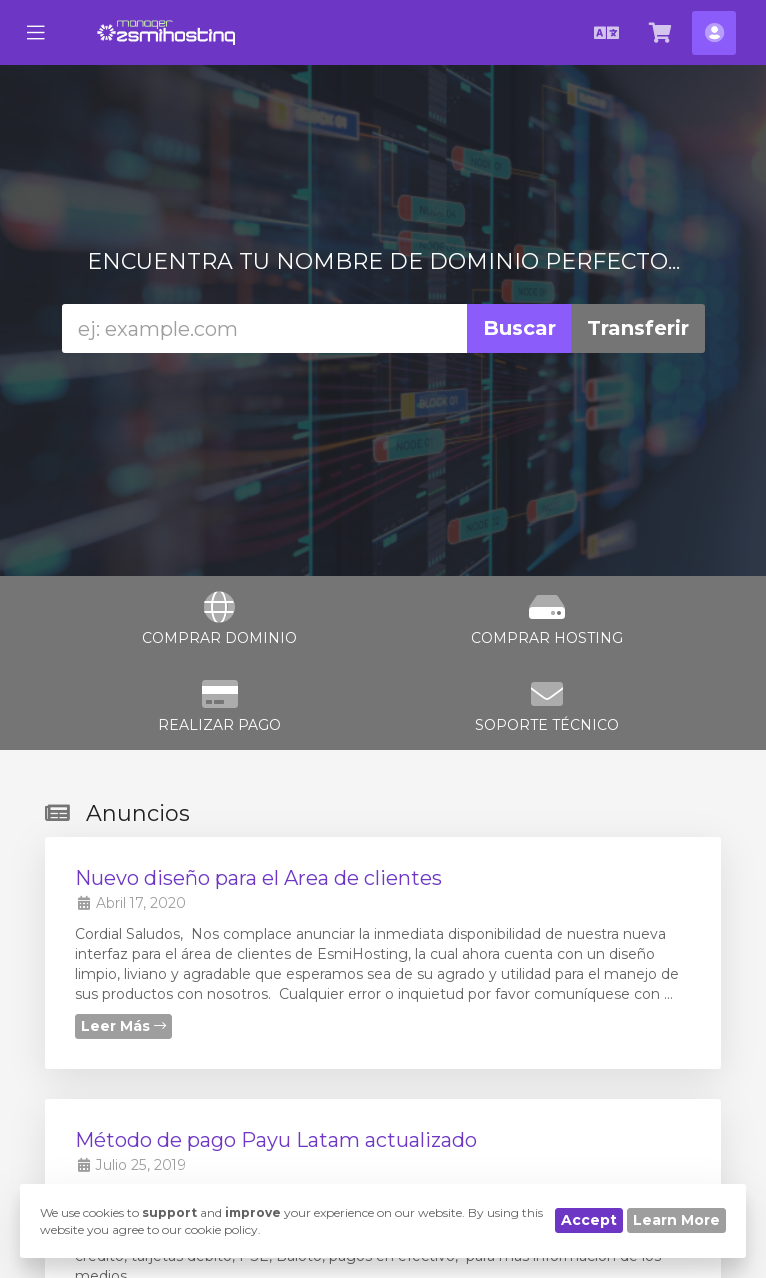 Image resolution: width=766 pixels, height=1278 pixels. Describe the element at coordinates (589, 1220) in the screenshot. I see `Accept` at that location.